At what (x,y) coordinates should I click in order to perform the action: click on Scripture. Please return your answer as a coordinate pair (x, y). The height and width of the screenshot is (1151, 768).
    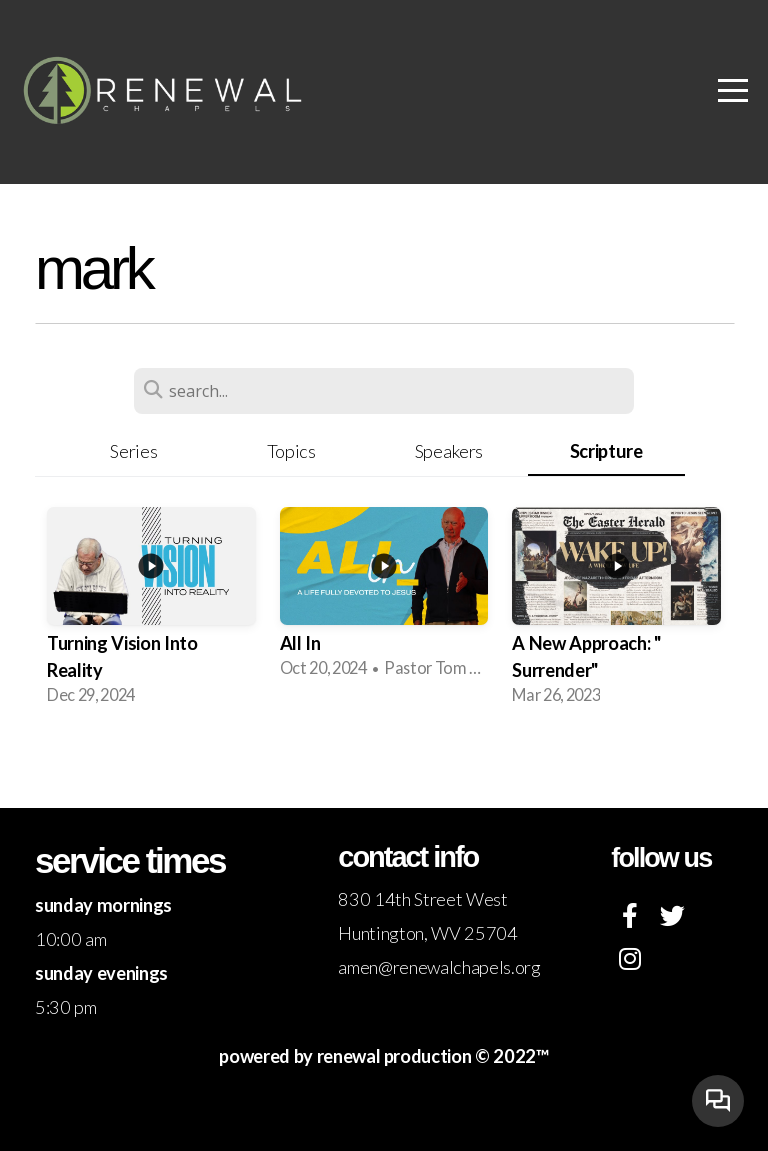
    Looking at the image, I should click on (606, 451).